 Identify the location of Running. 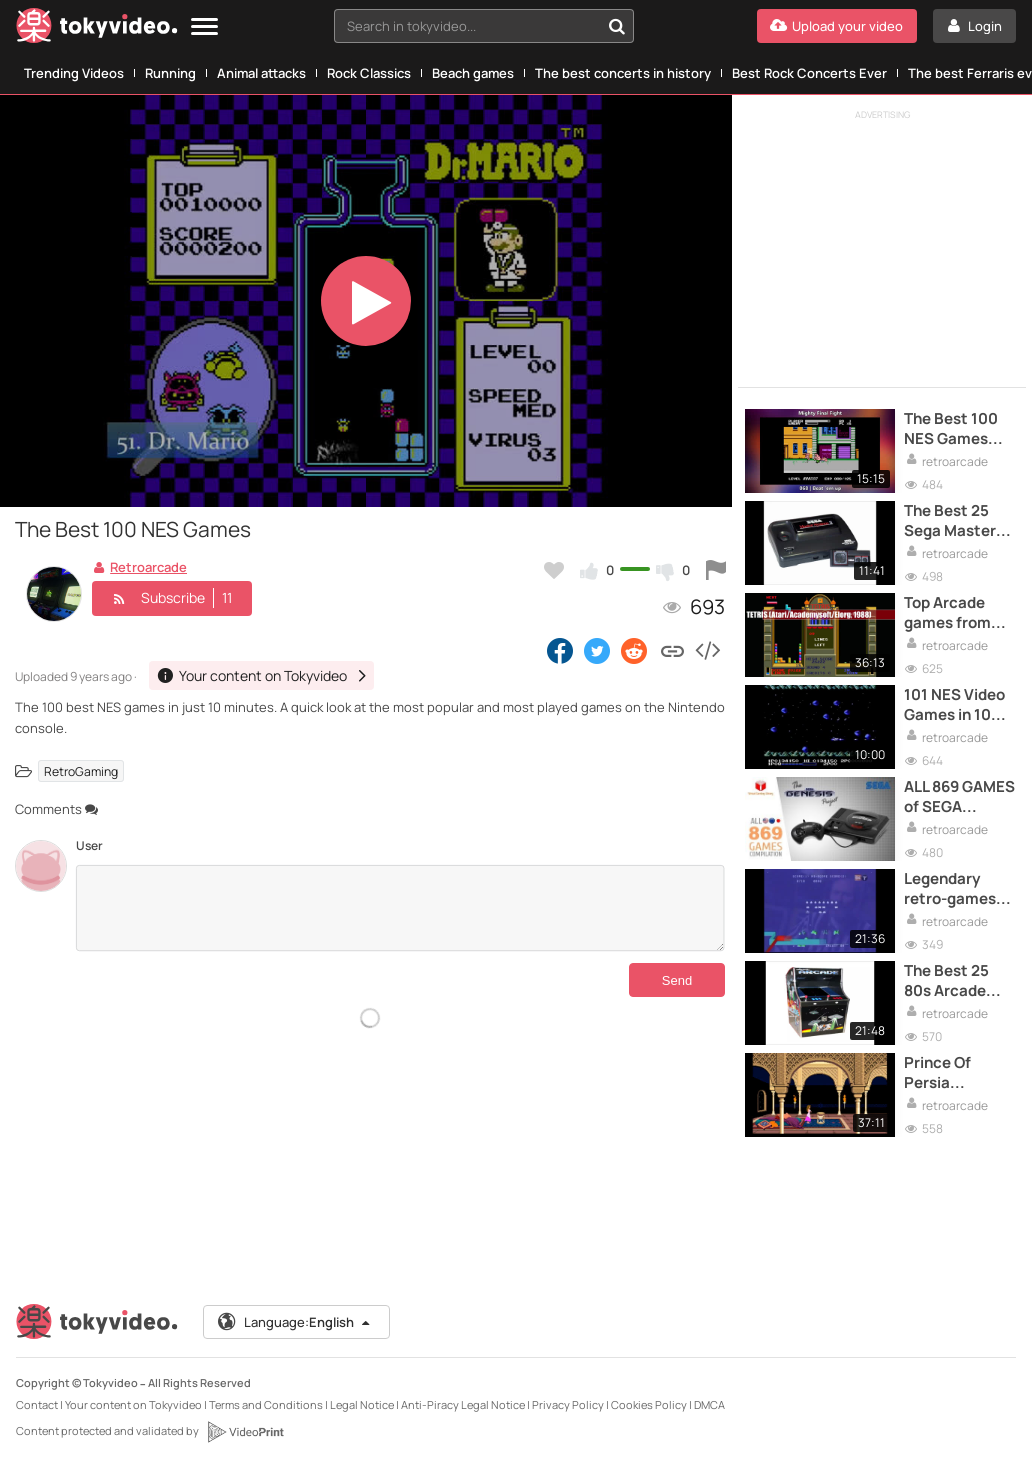
(170, 73).